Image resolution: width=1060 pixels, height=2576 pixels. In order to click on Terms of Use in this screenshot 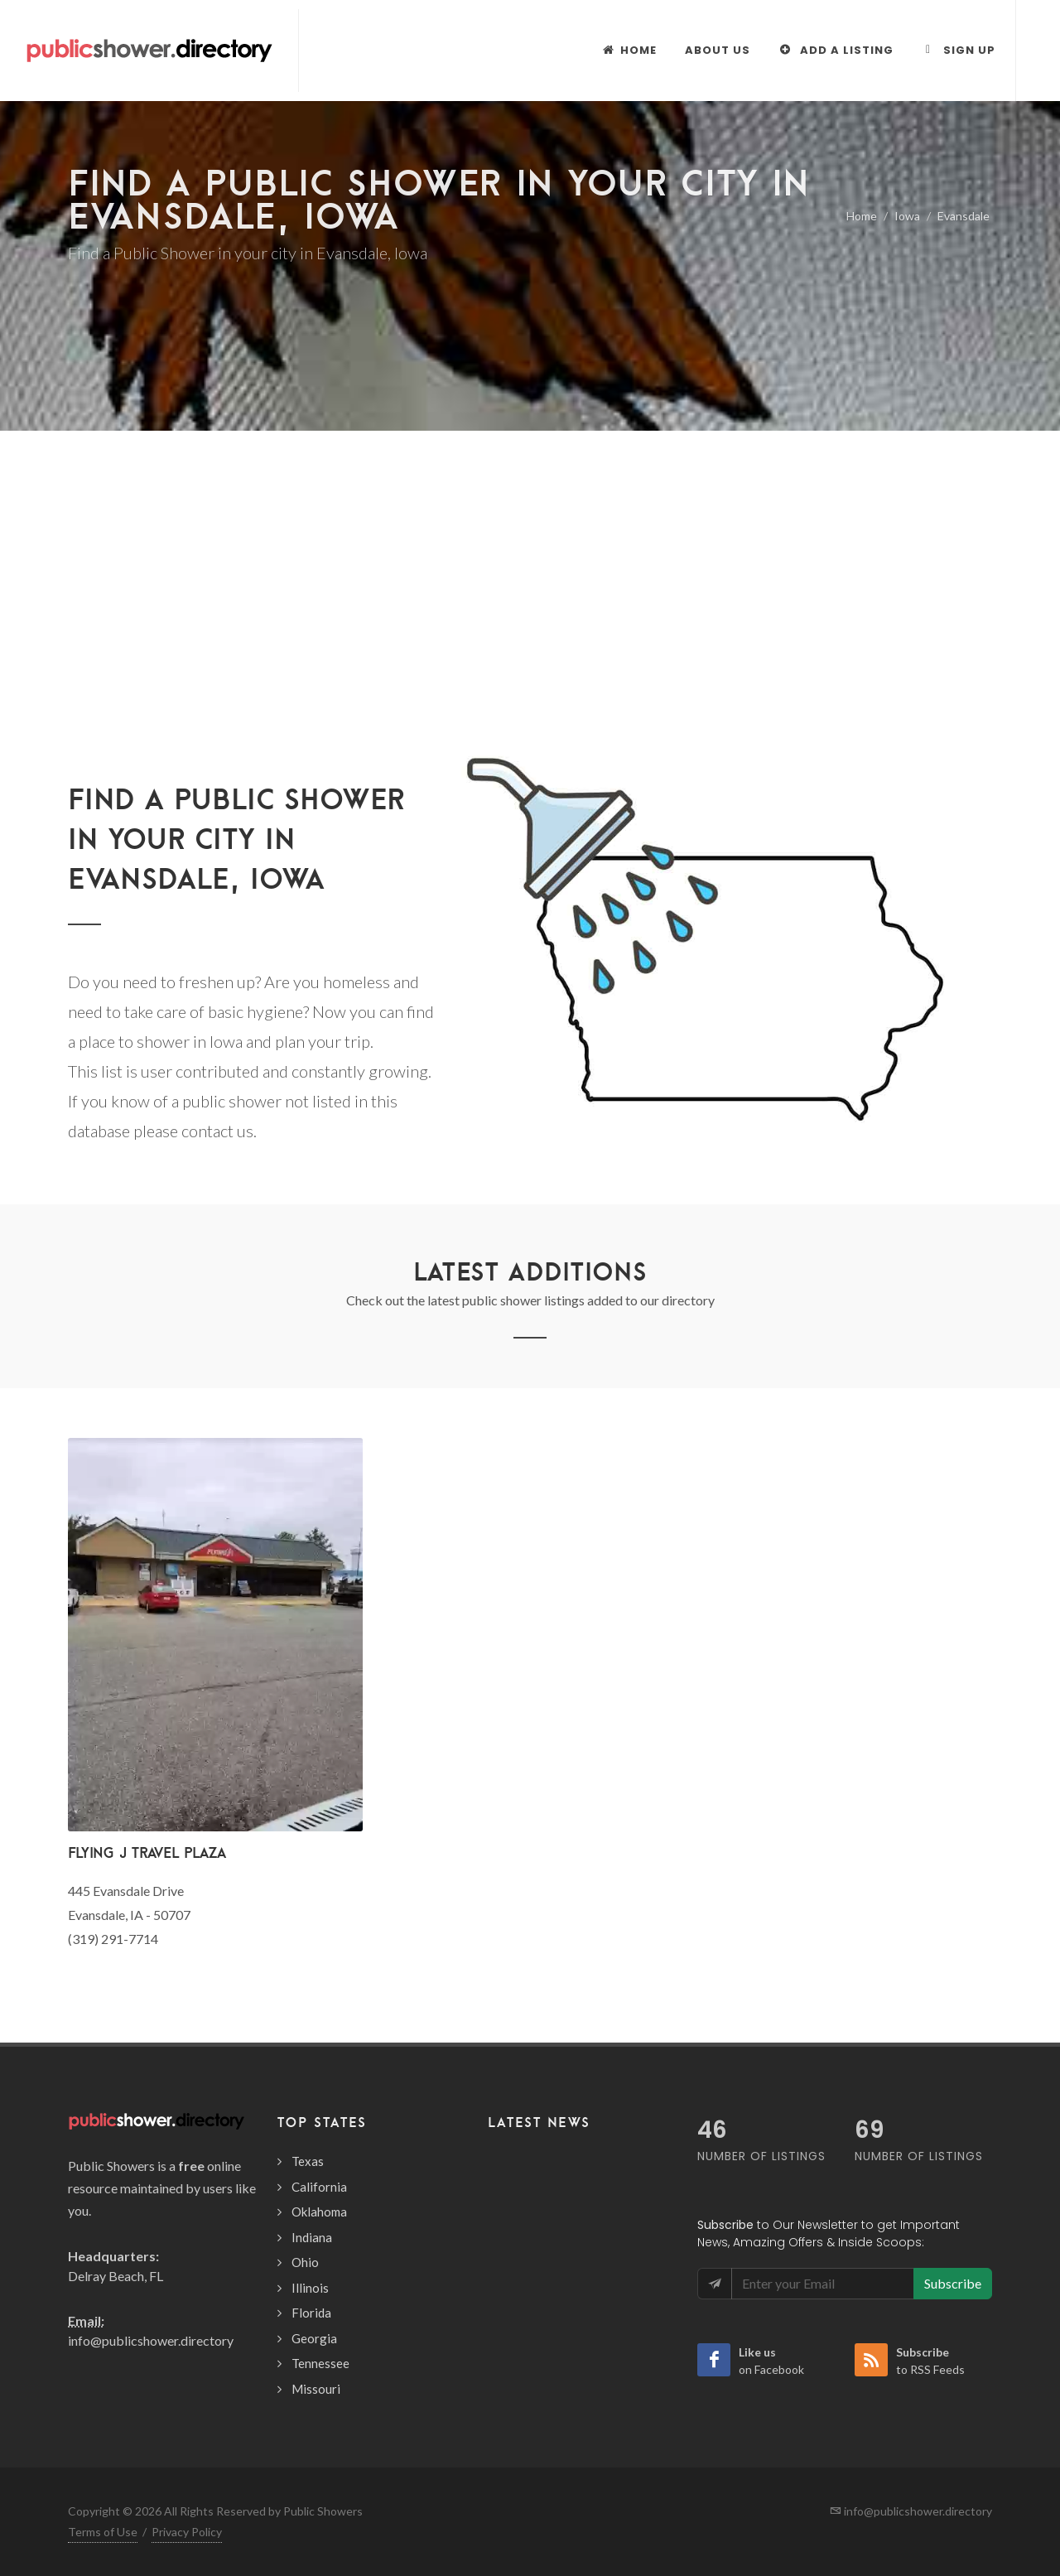, I will do `click(102, 2532)`.